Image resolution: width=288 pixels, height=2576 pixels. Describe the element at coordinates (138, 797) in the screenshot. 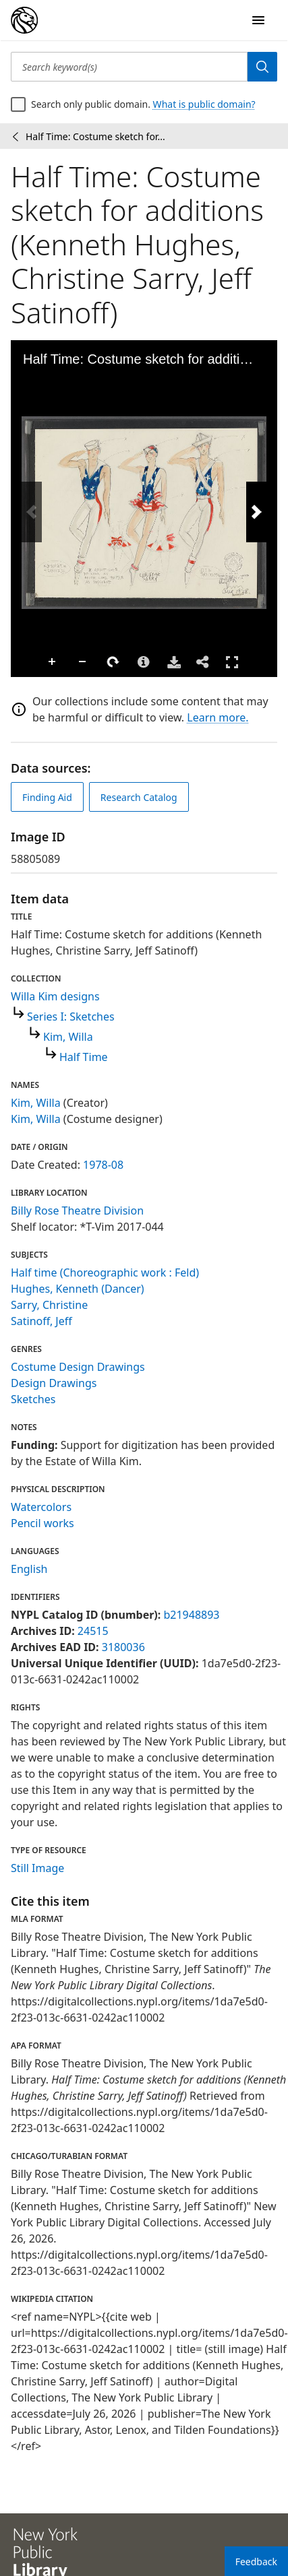

I see `Research Catalog [view in catalog]` at that location.